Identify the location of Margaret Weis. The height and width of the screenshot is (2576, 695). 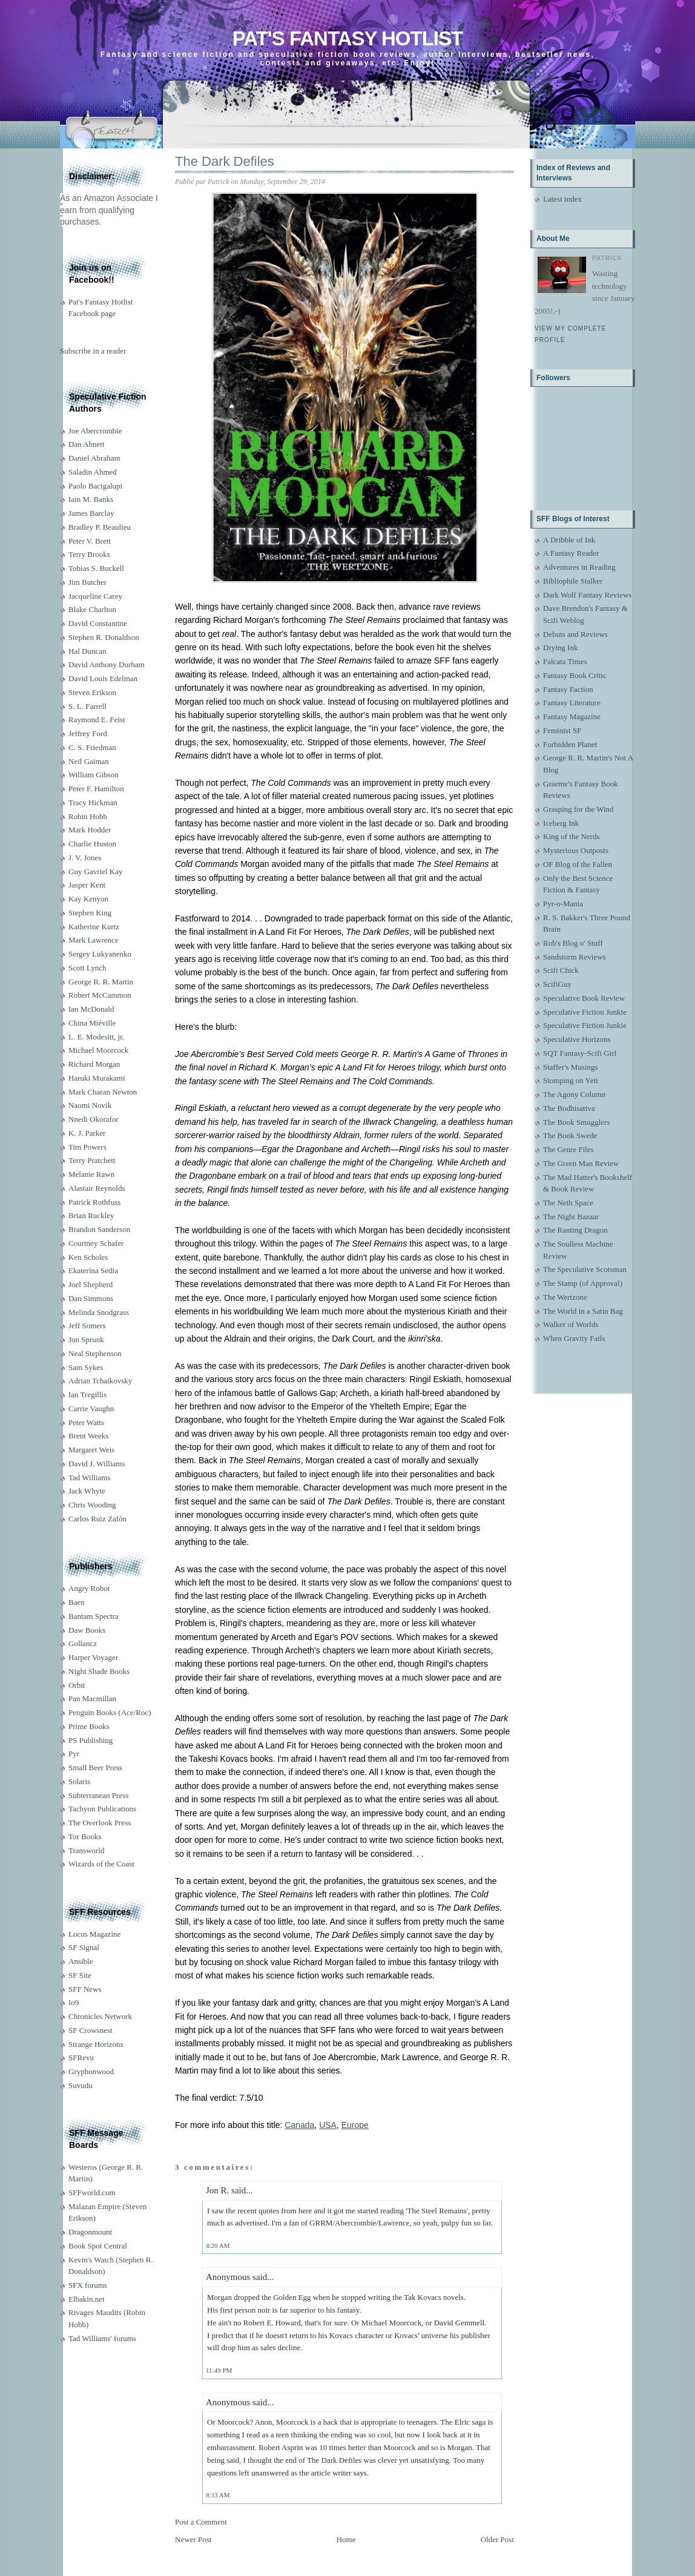
(91, 1449).